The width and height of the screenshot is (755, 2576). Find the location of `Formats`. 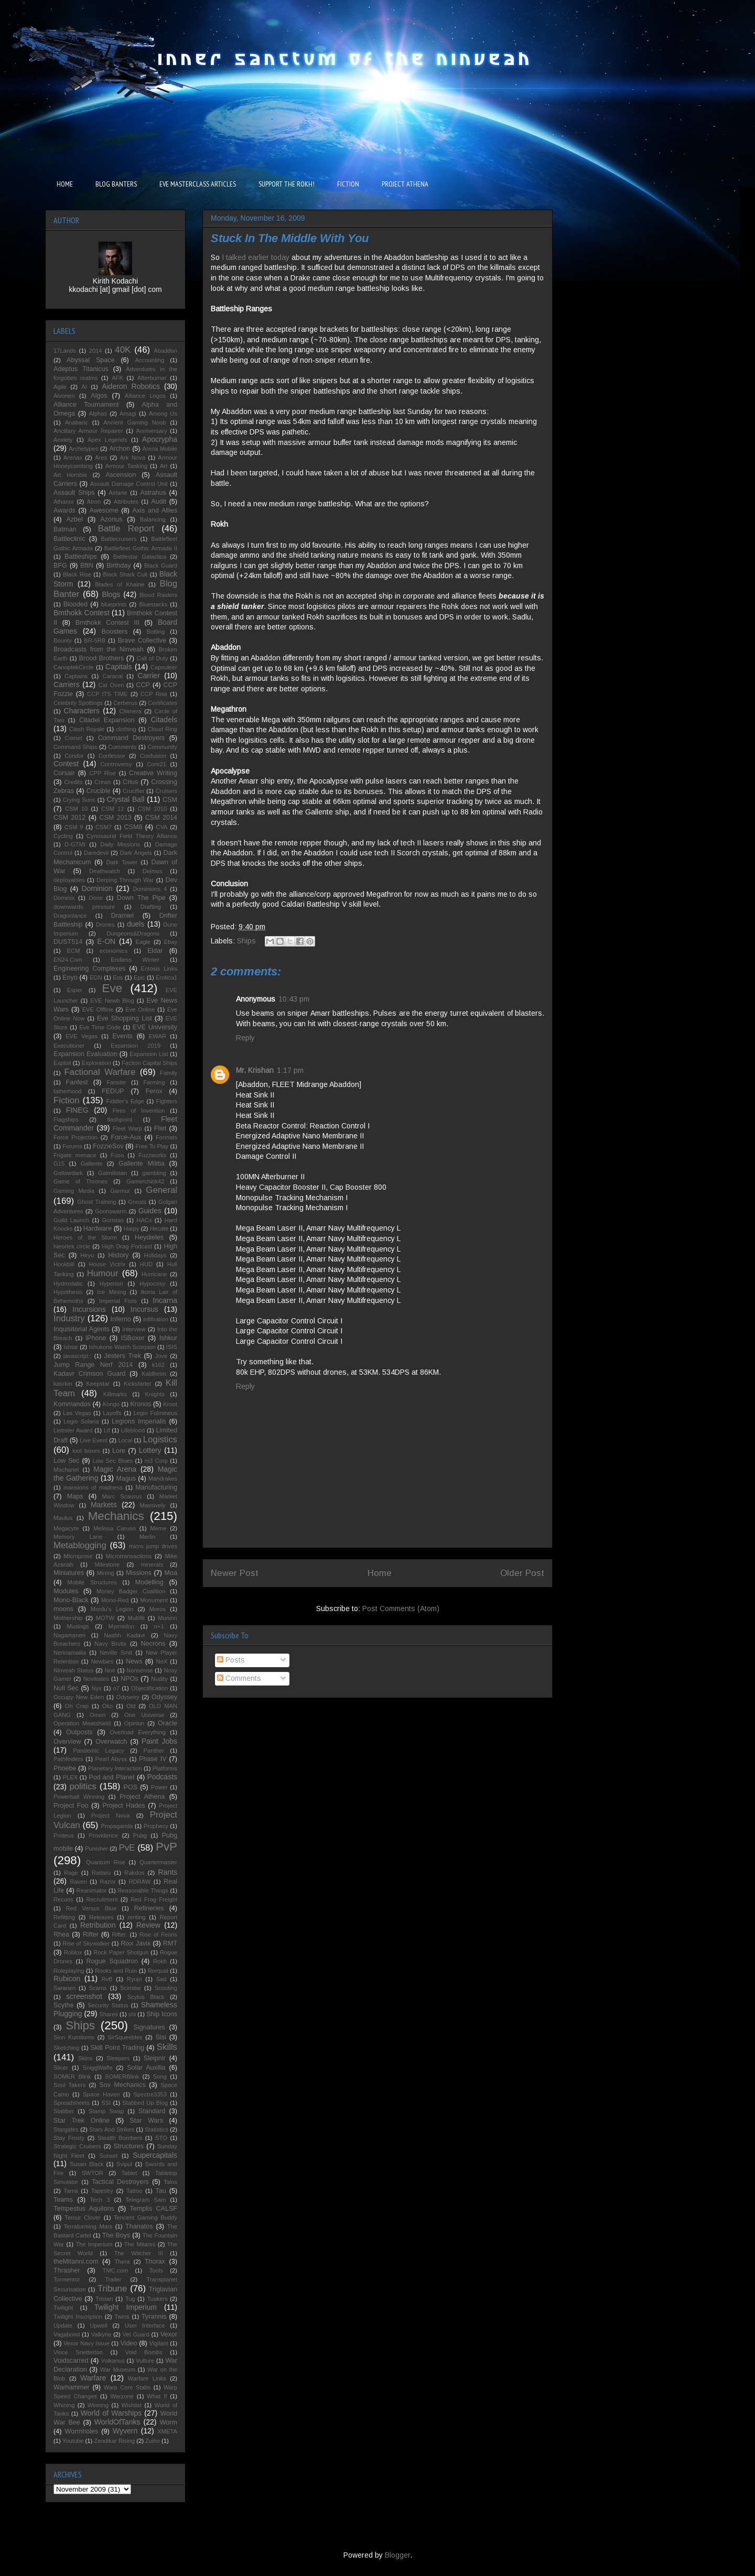

Formats is located at coordinates (166, 1137).